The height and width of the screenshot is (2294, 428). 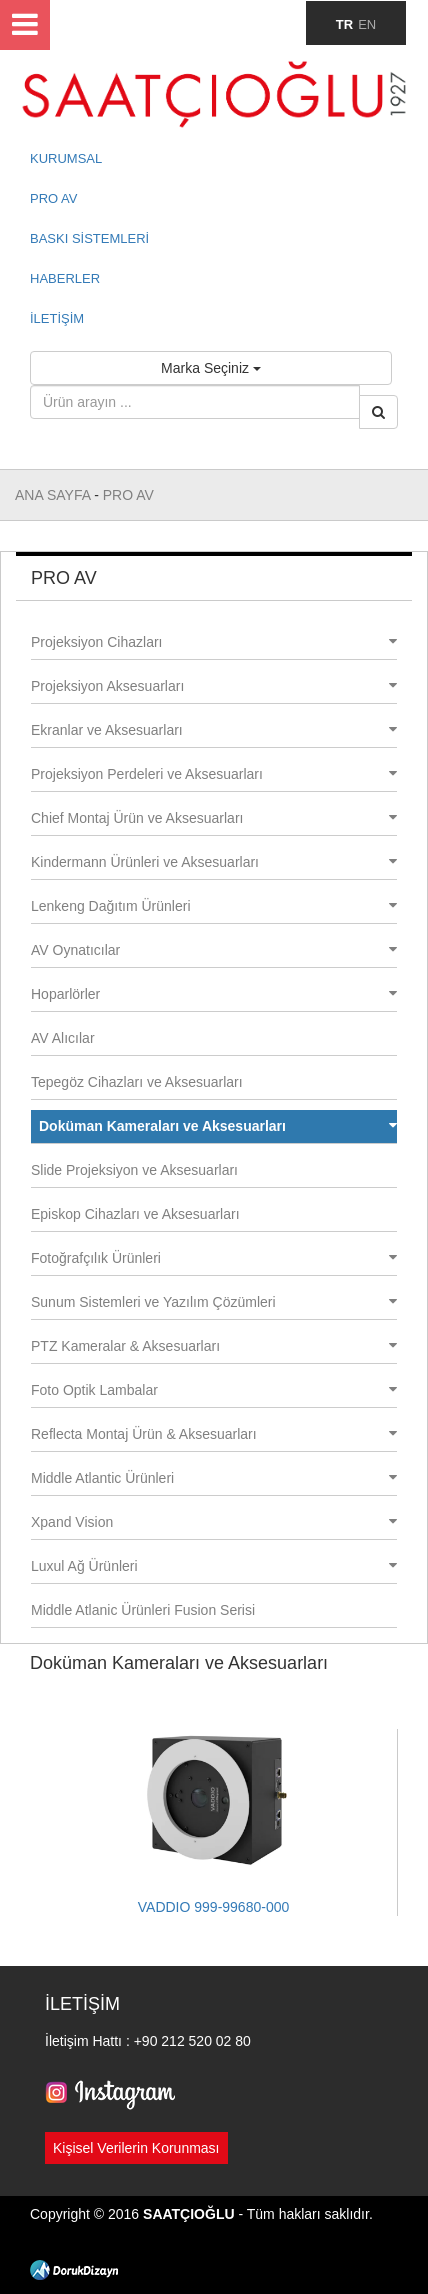 I want to click on Kindermann Ürünleri ve Aksesuarları, so click(x=214, y=862).